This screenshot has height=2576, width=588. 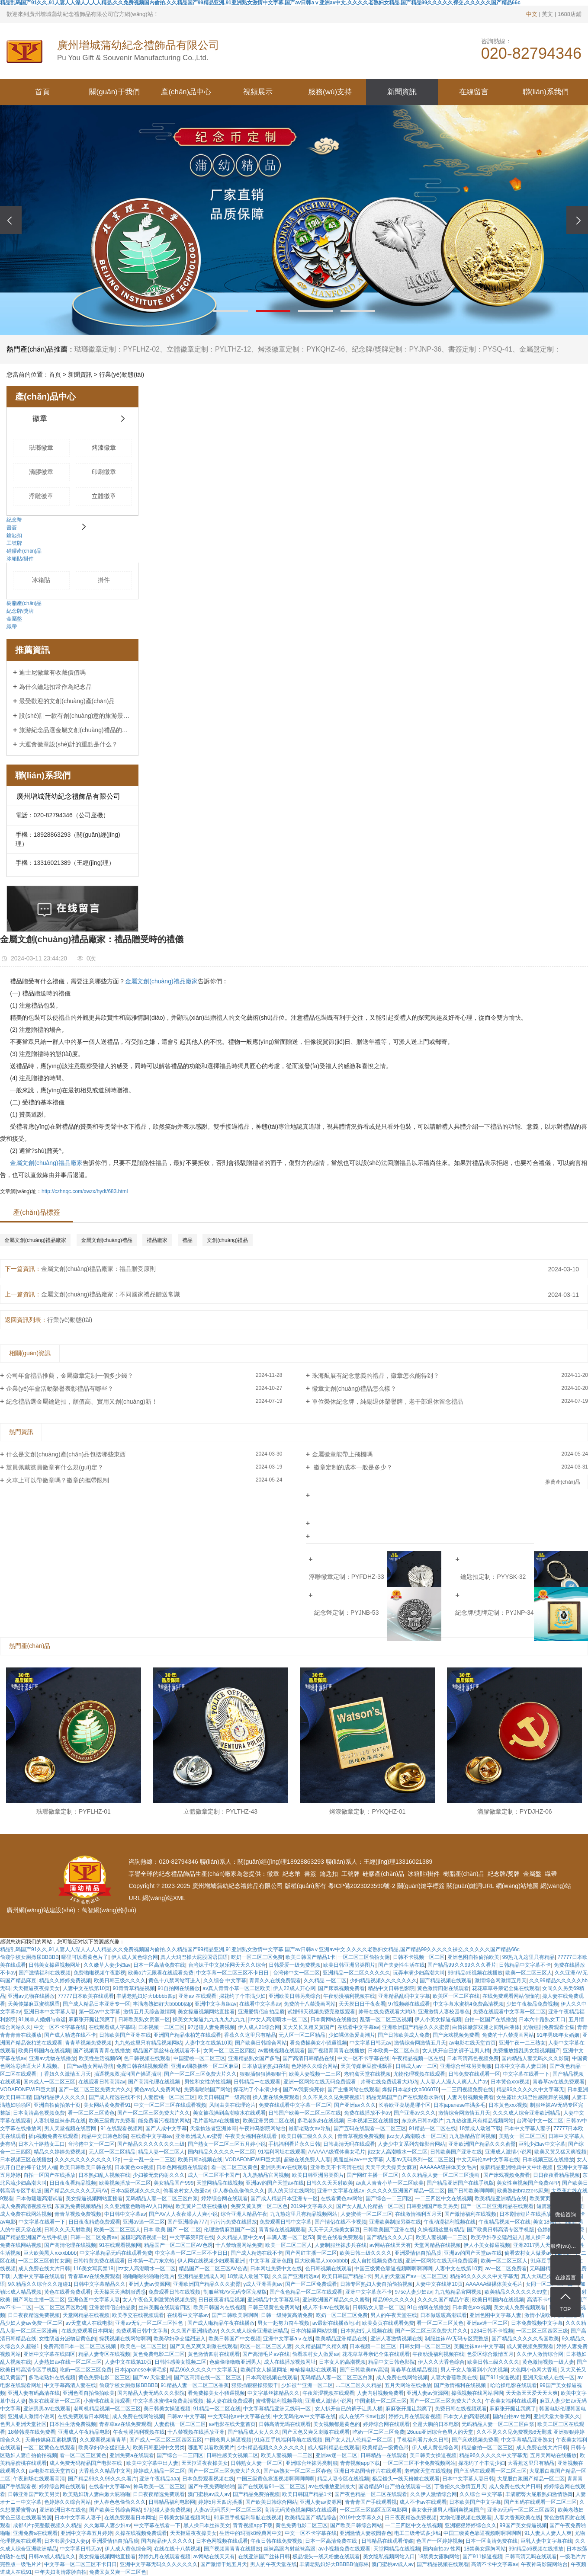 What do you see at coordinates (394, 2051) in the screenshot?
I see `日本欧美一区二区东京` at bounding box center [394, 2051].